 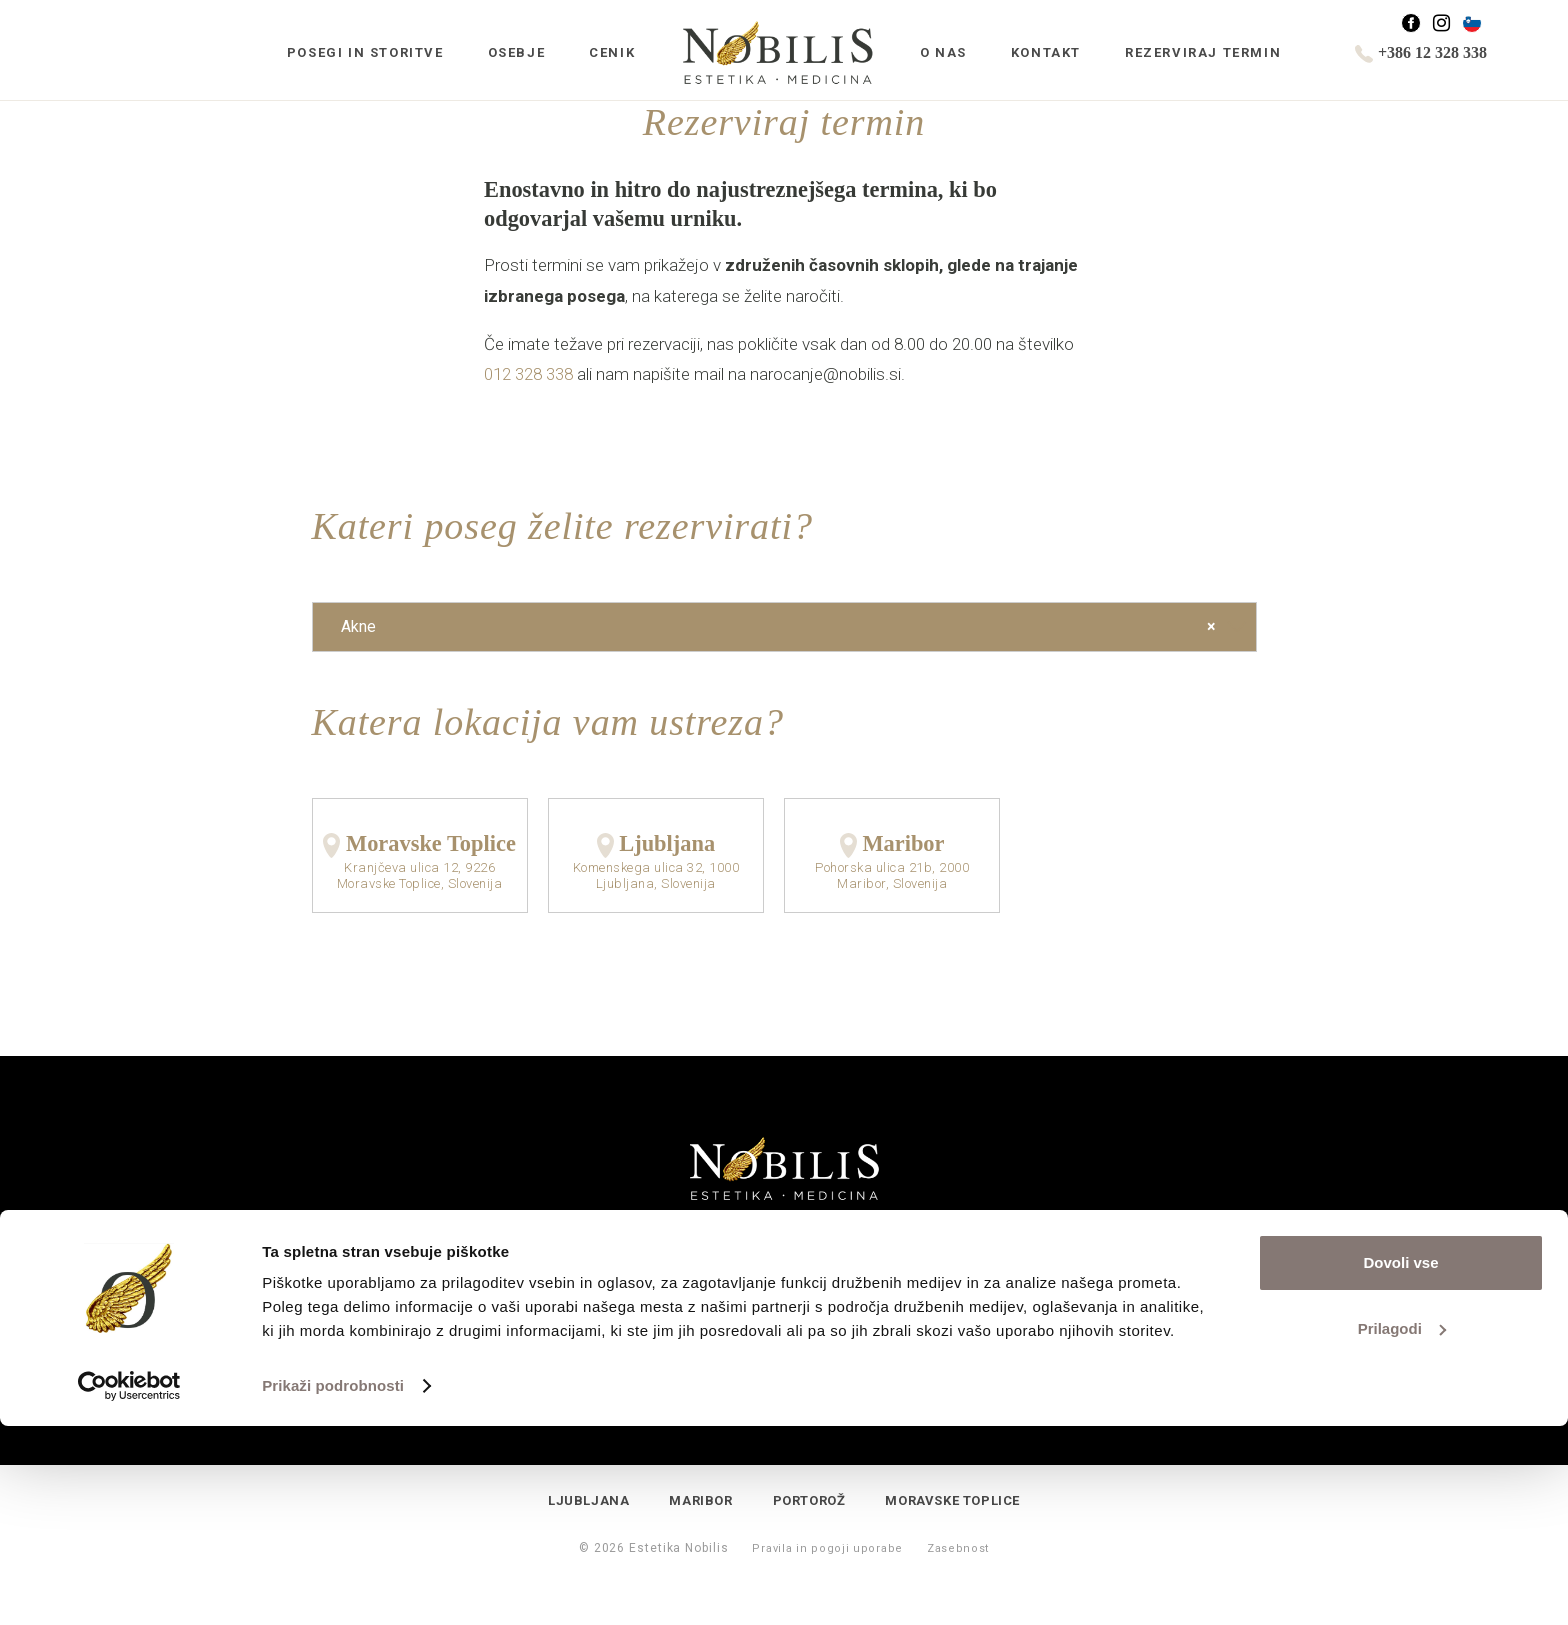 I want to click on [Cookiebot od Usercentrics - odpre se v novem oknu], so click(x=129, y=1586).